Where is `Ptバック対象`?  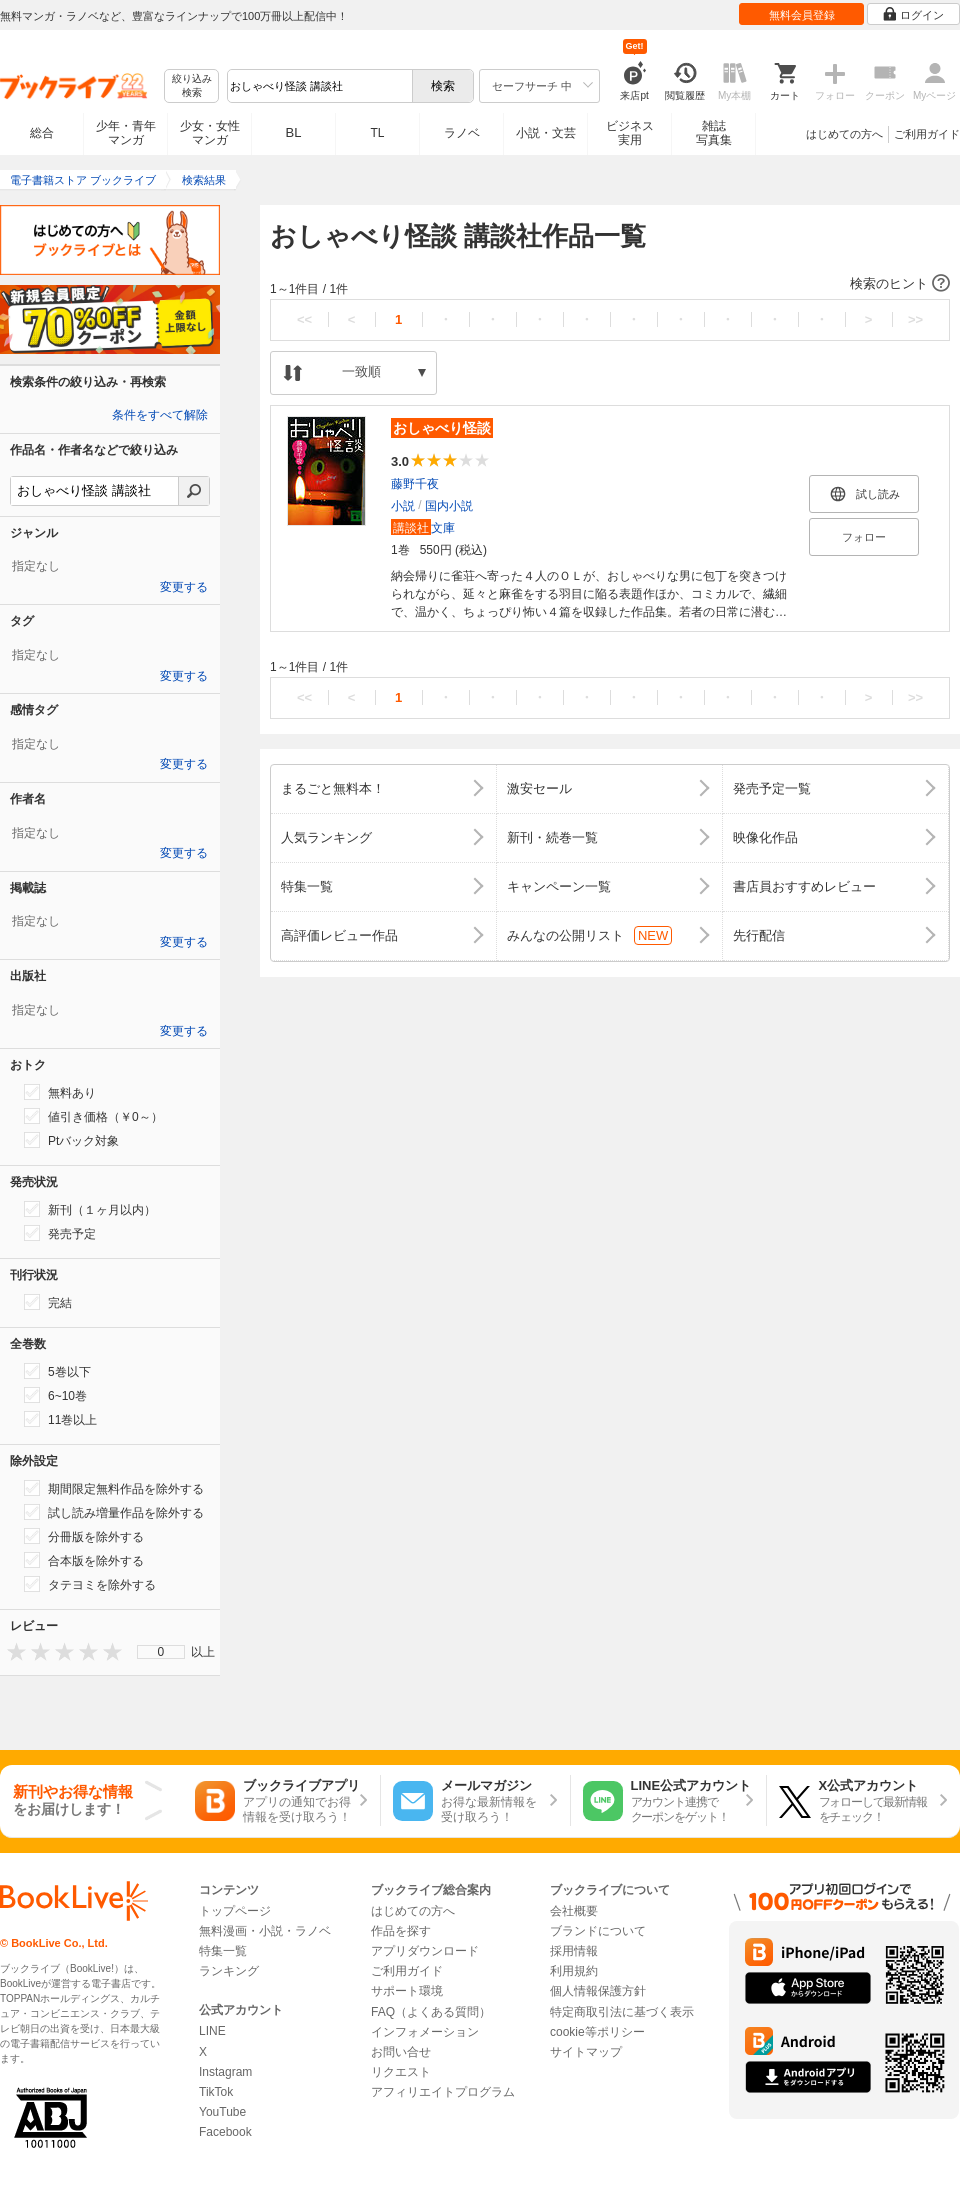 Ptバック対象 is located at coordinates (71, 1140).